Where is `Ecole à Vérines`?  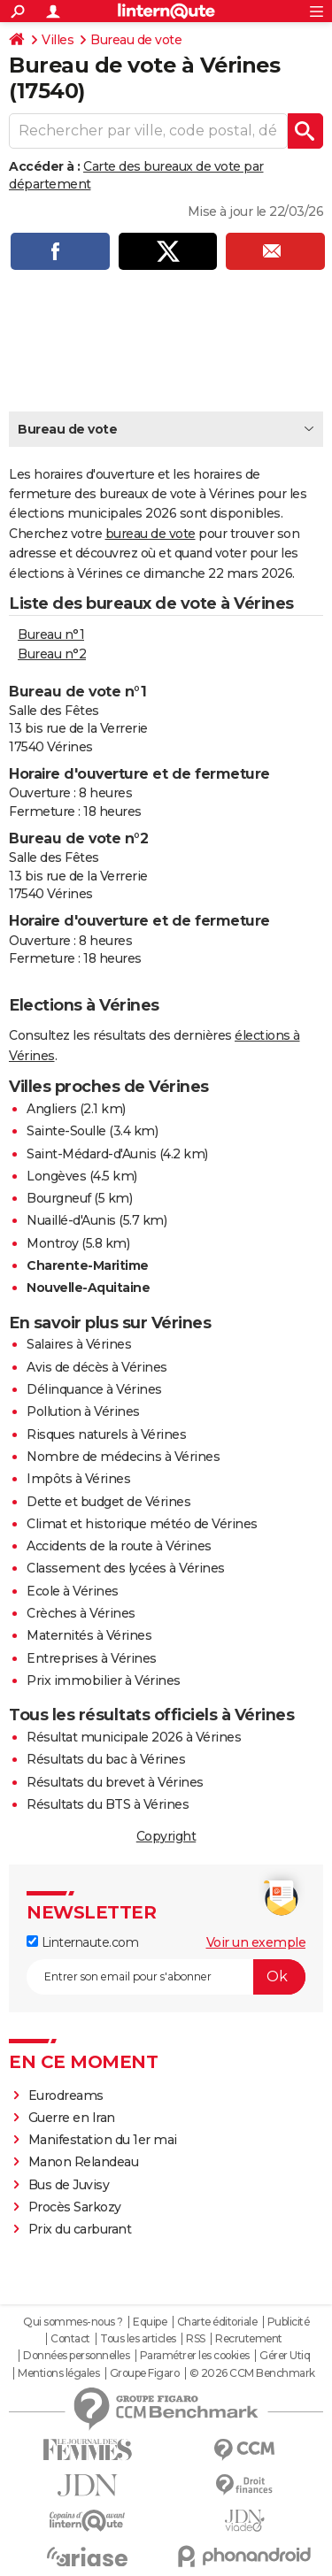
Ecole à Vérines is located at coordinates (73, 1591).